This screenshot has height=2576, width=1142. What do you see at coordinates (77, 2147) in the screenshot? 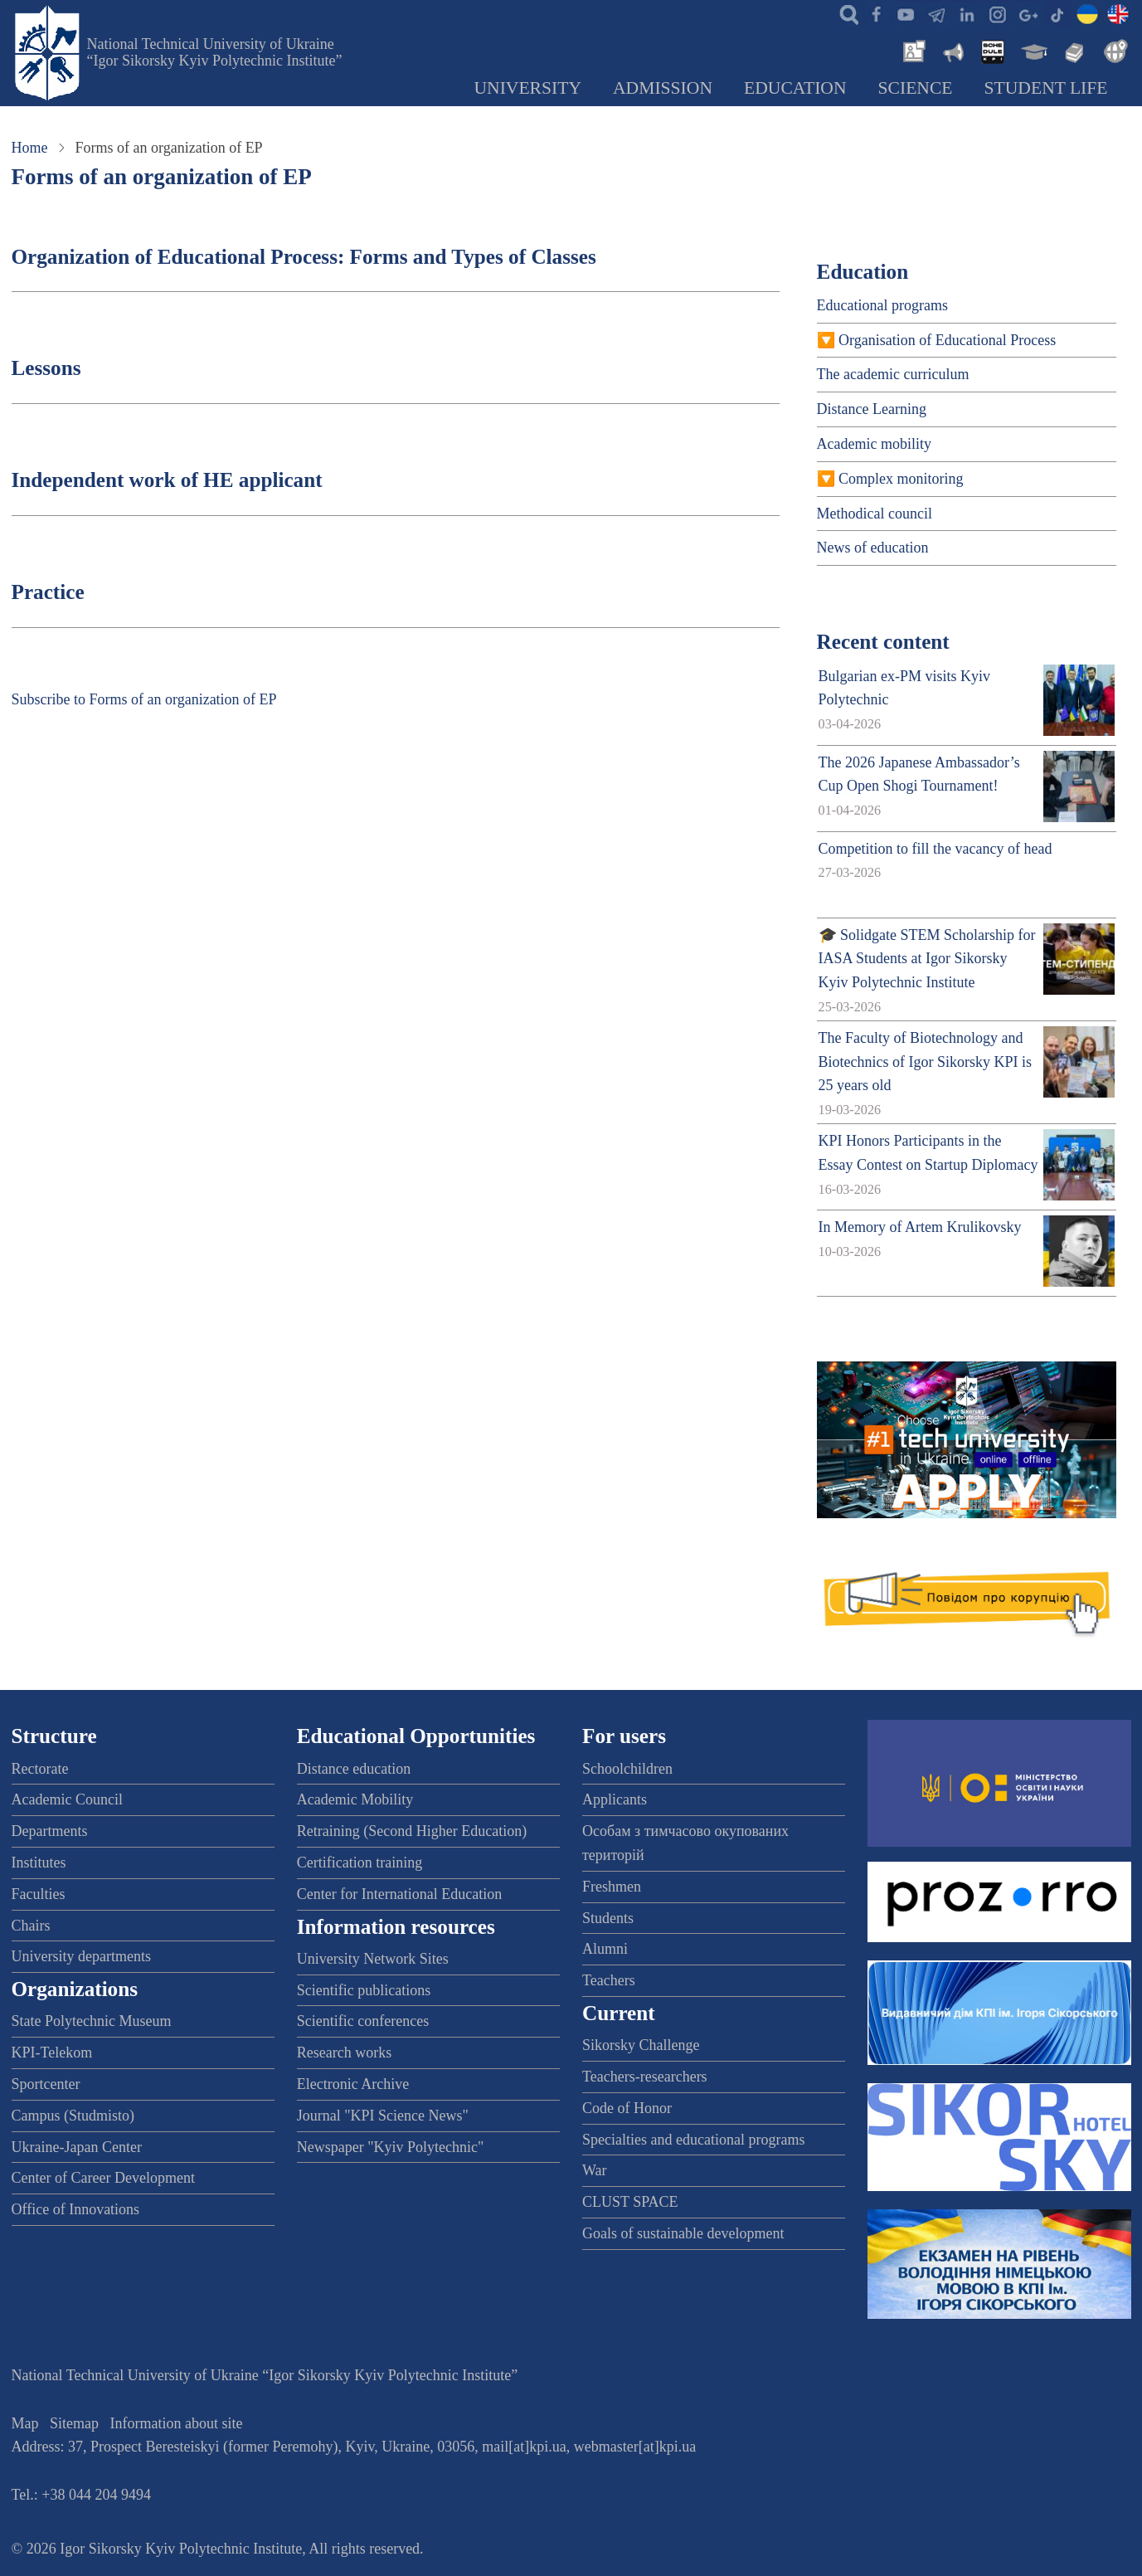
I see `Ukraine-Japan Center` at bounding box center [77, 2147].